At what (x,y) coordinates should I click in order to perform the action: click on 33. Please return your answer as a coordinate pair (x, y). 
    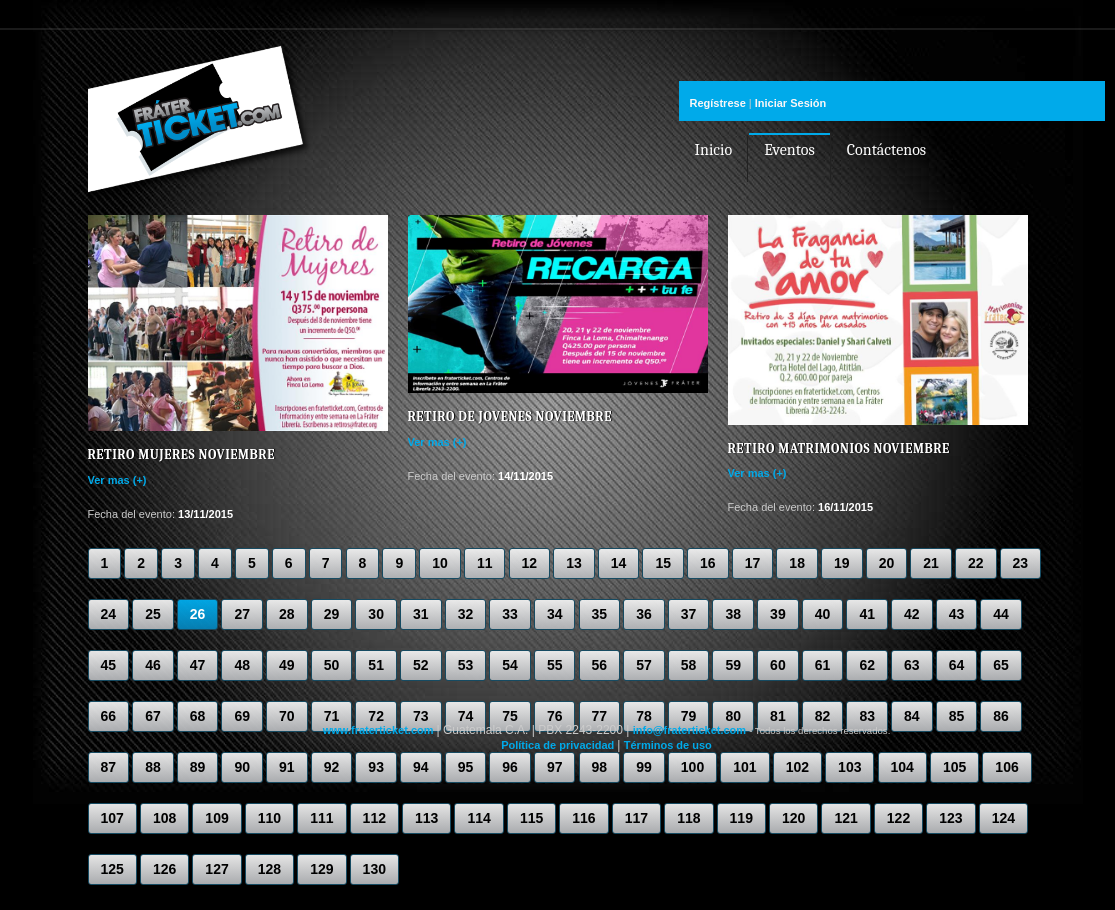
    Looking at the image, I should click on (510, 614).